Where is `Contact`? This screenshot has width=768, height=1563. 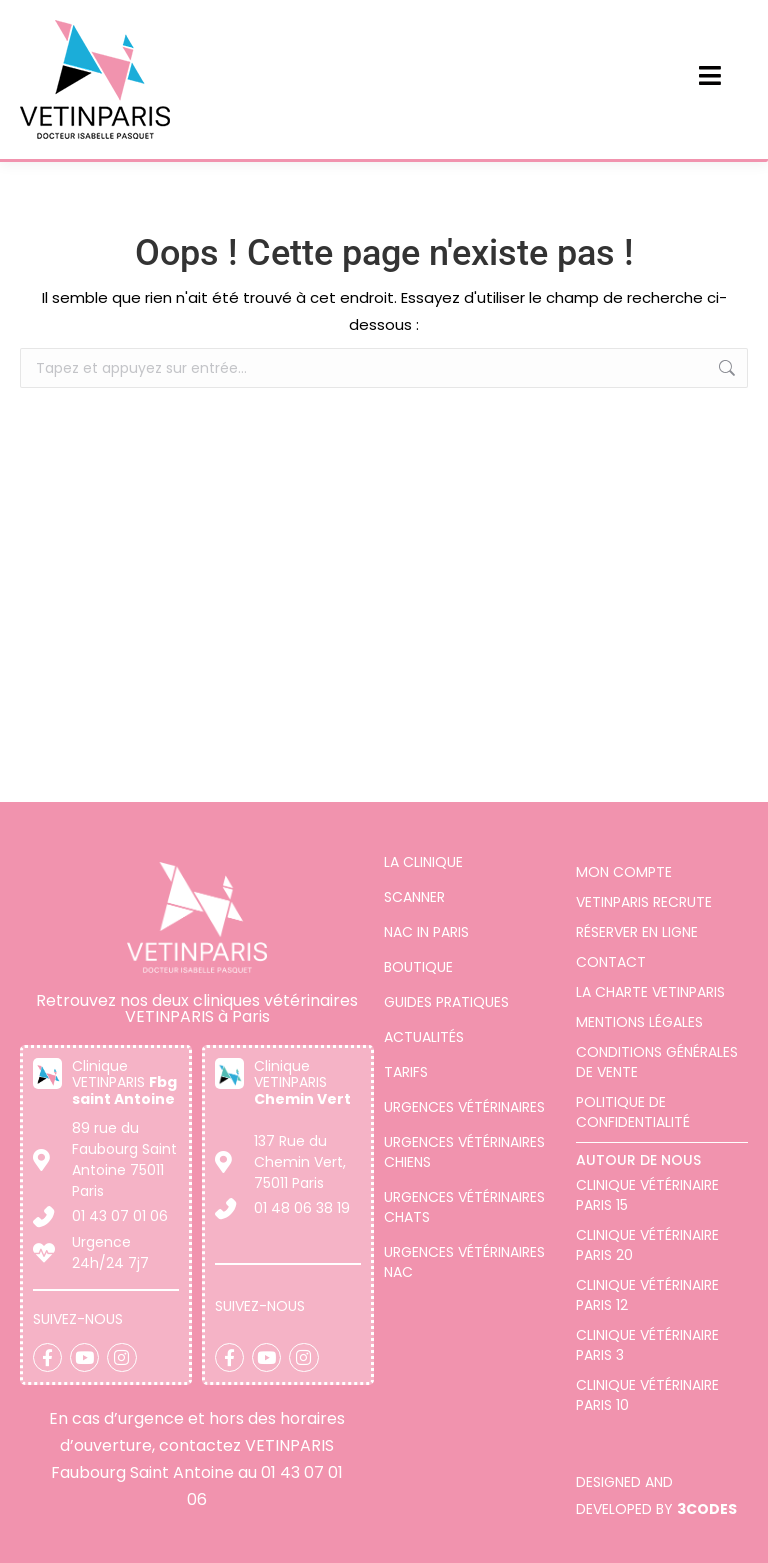
Contact is located at coordinates (611, 962).